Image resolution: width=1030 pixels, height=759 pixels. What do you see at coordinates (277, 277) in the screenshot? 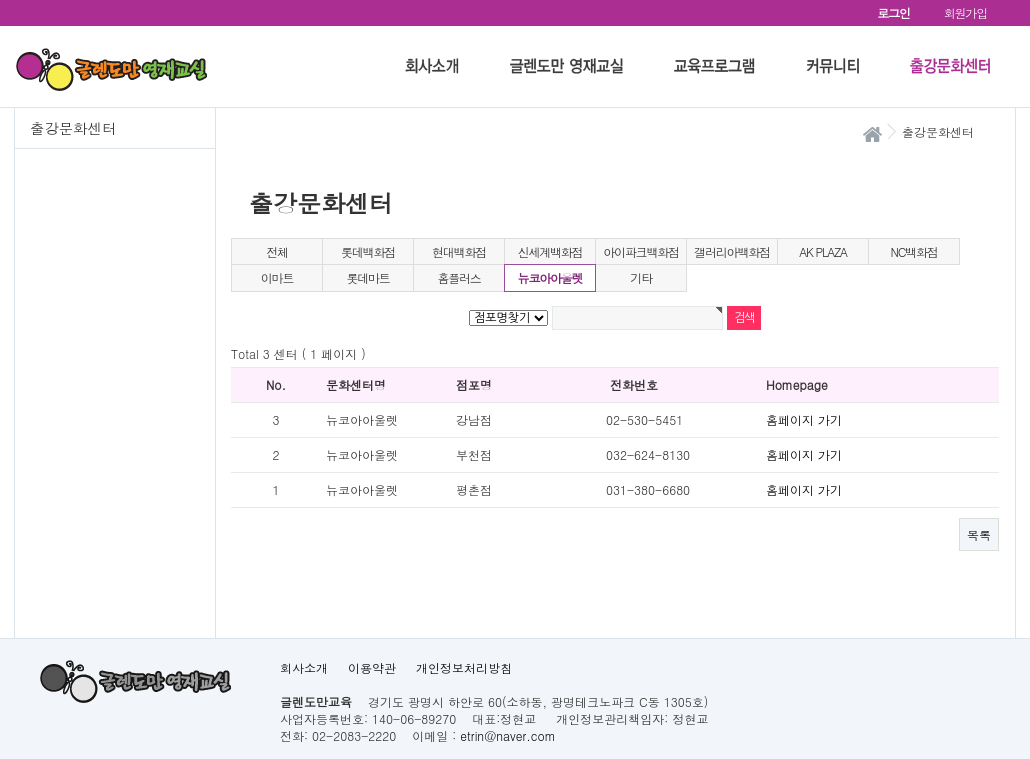
I see `이마트` at bounding box center [277, 277].